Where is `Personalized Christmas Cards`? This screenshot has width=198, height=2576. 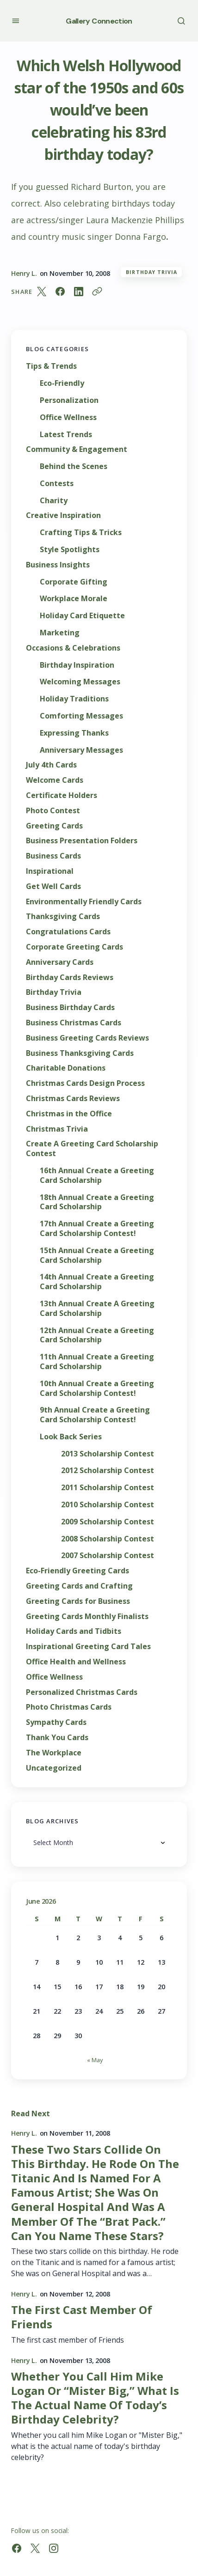
Personalized Christmas Cards is located at coordinates (81, 1692).